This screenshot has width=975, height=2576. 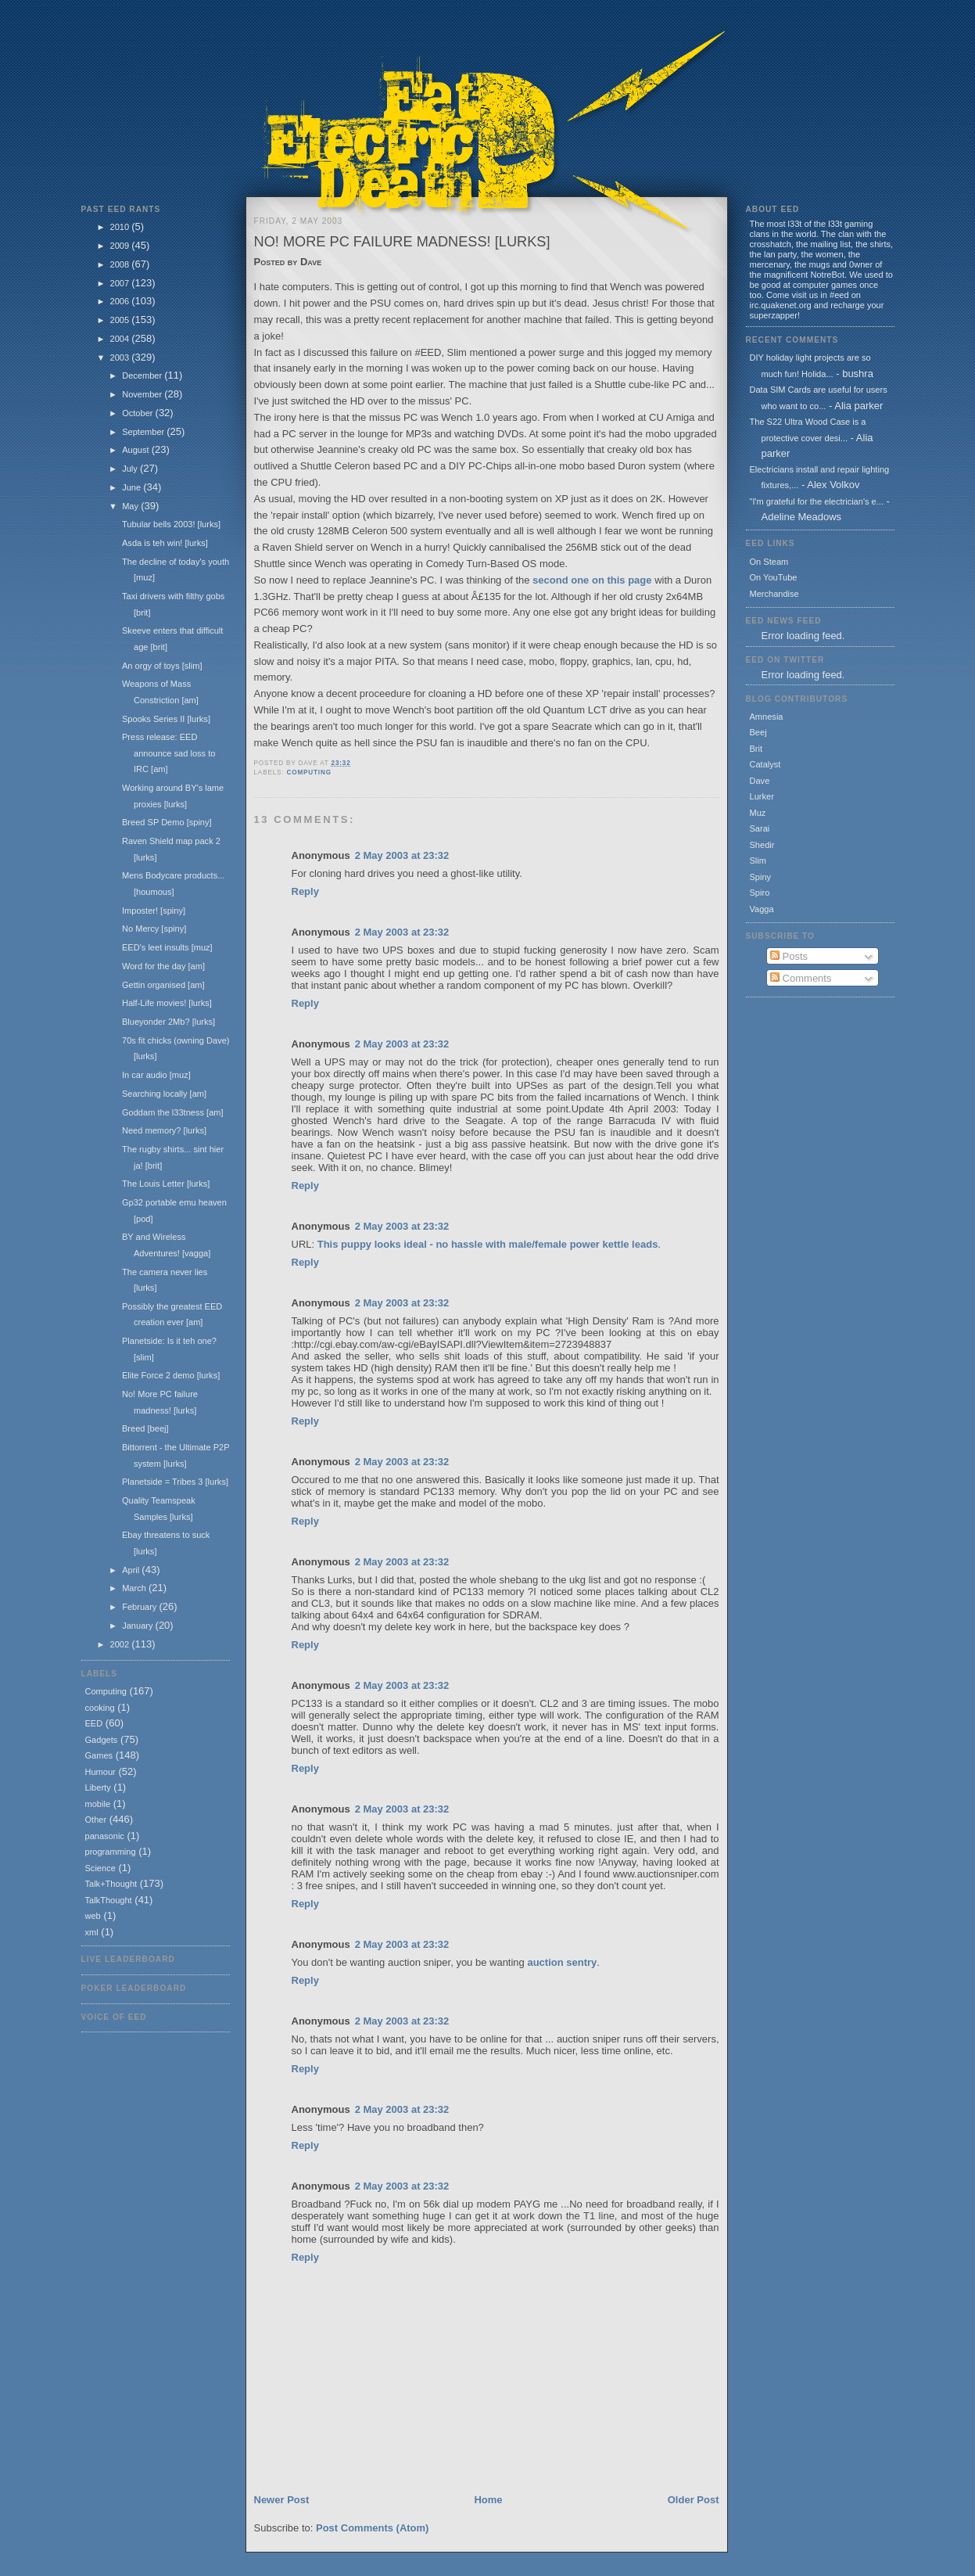 I want to click on Other, so click(x=96, y=1819).